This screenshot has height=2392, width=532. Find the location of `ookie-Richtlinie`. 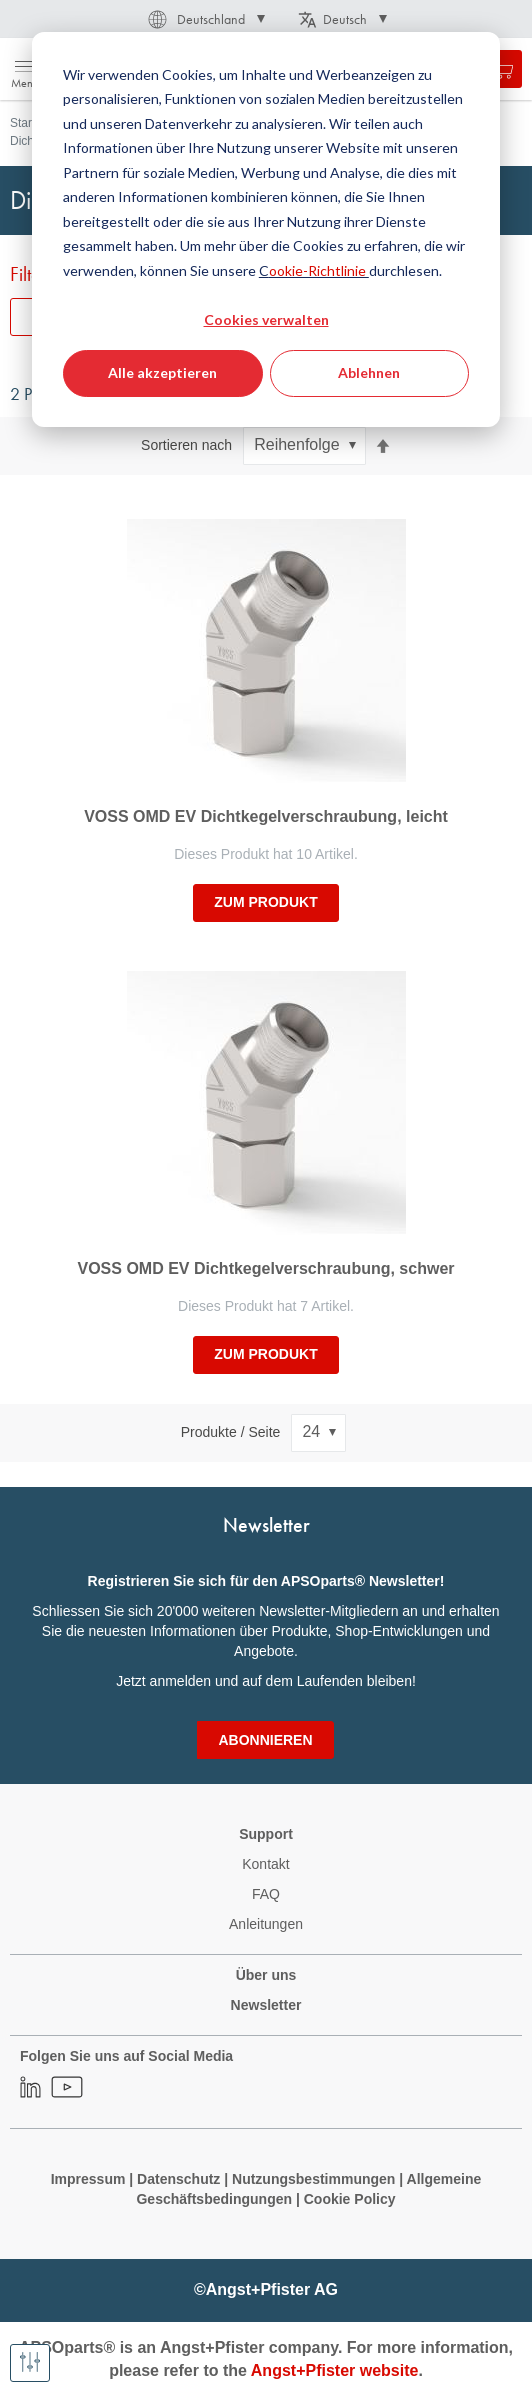

ookie-Richtlinie is located at coordinates (319, 270).